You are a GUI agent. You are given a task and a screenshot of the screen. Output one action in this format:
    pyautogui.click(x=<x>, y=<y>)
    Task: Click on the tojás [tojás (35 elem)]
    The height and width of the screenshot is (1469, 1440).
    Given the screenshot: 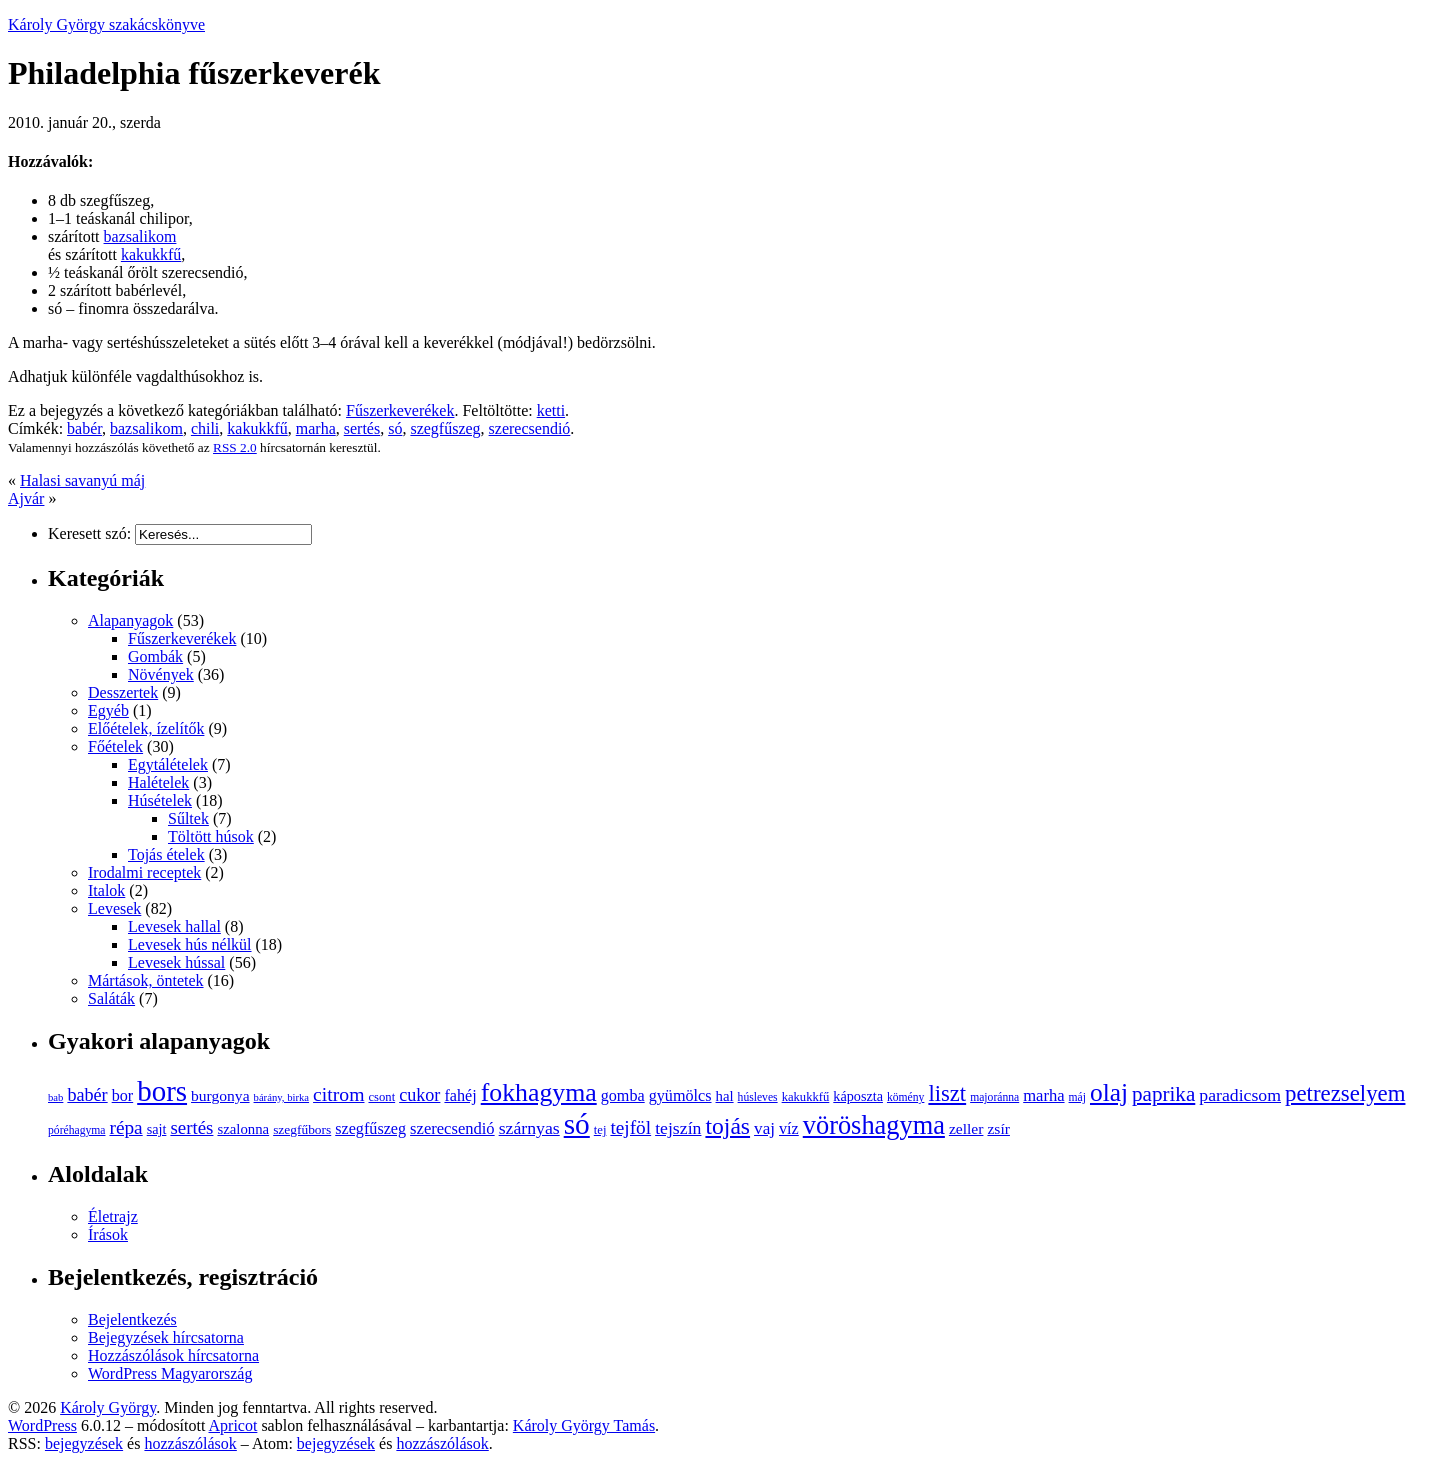 What is the action you would take?
    pyautogui.click(x=727, y=1126)
    